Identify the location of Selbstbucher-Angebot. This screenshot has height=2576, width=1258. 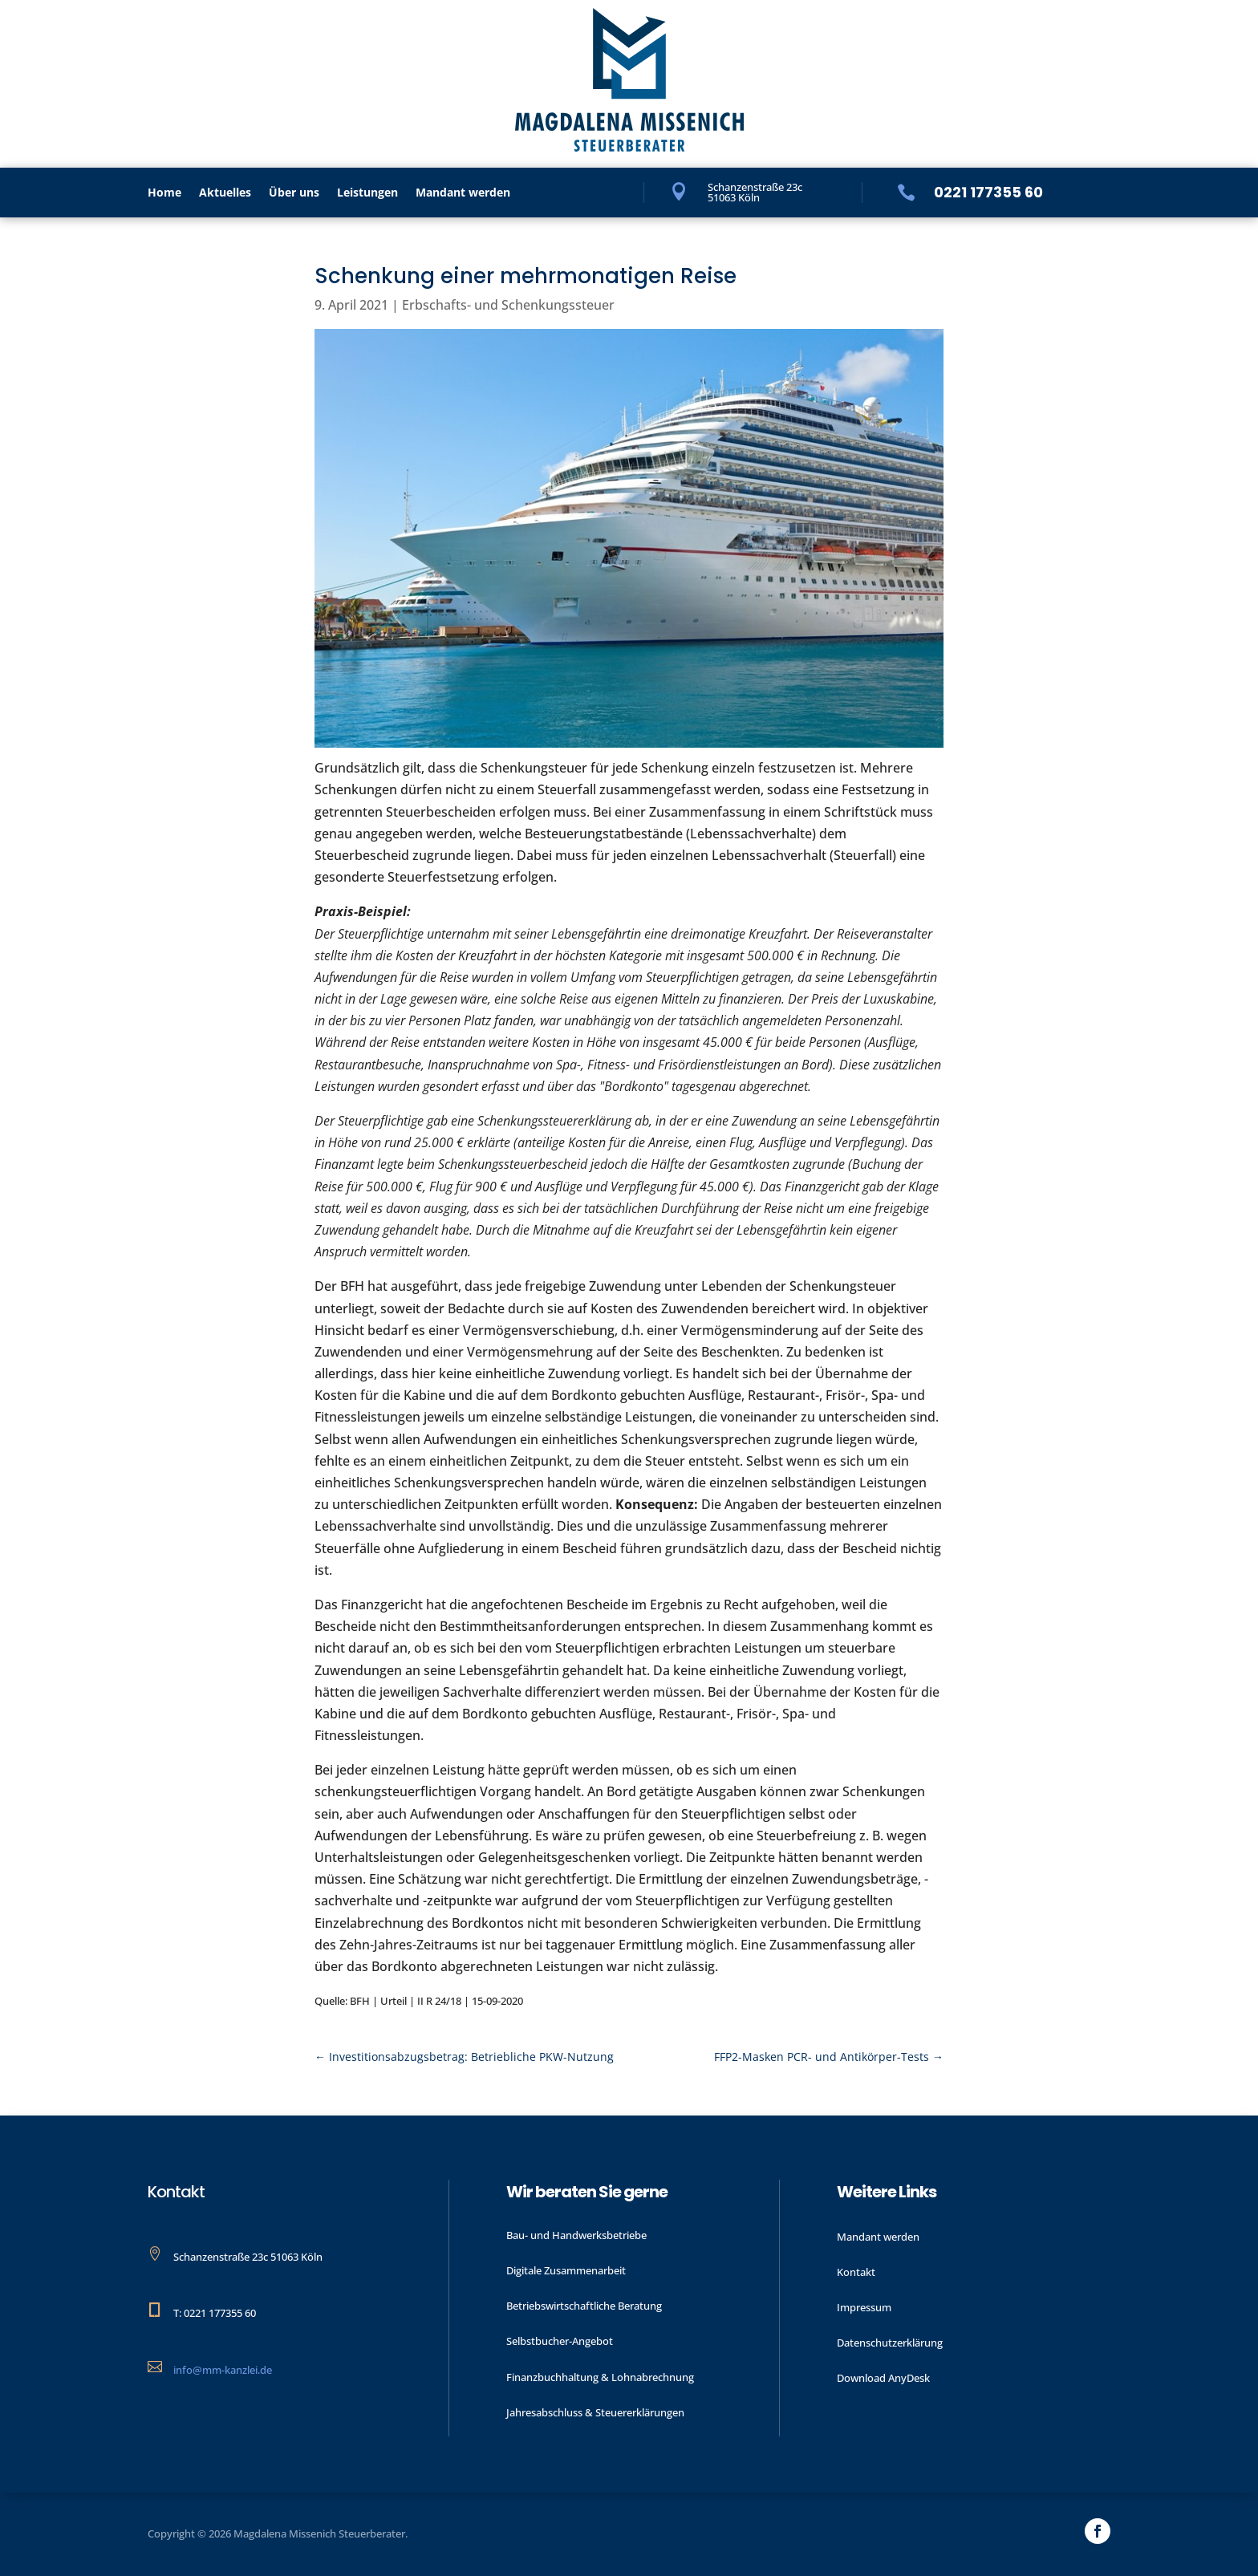
(559, 2341).